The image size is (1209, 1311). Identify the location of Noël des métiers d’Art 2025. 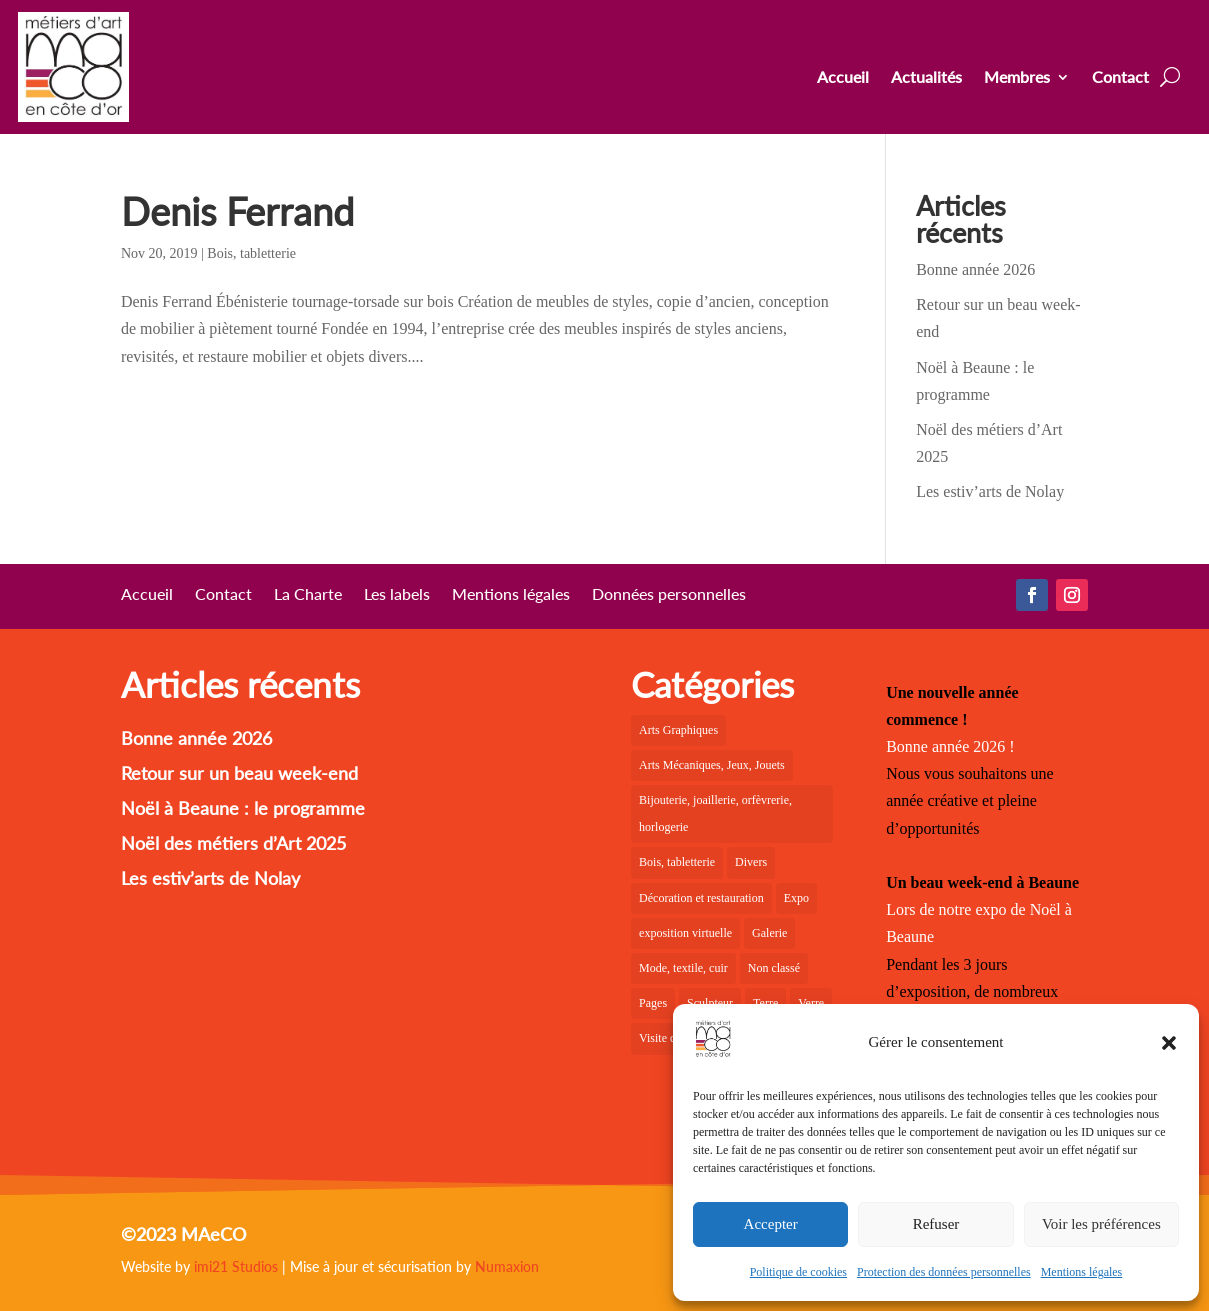
(233, 843).